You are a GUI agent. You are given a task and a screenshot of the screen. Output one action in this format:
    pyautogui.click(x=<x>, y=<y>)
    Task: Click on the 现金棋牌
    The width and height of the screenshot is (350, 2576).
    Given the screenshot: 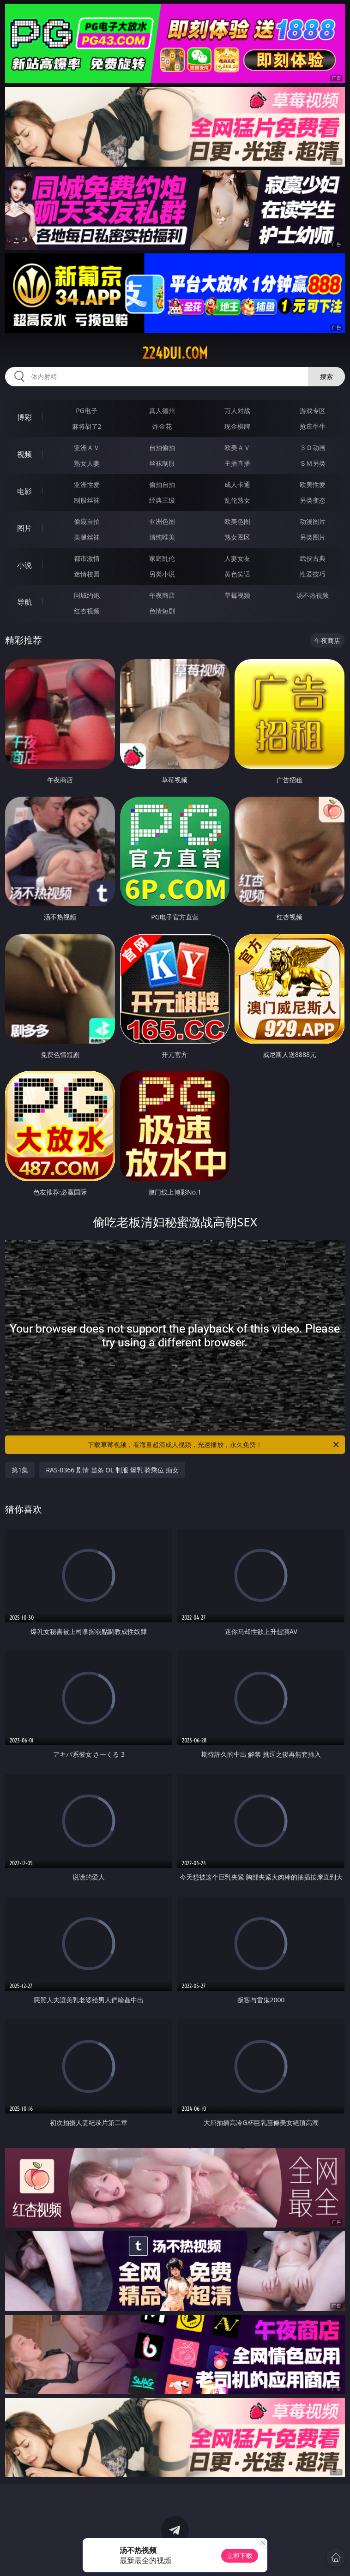 What is the action you would take?
    pyautogui.click(x=237, y=426)
    